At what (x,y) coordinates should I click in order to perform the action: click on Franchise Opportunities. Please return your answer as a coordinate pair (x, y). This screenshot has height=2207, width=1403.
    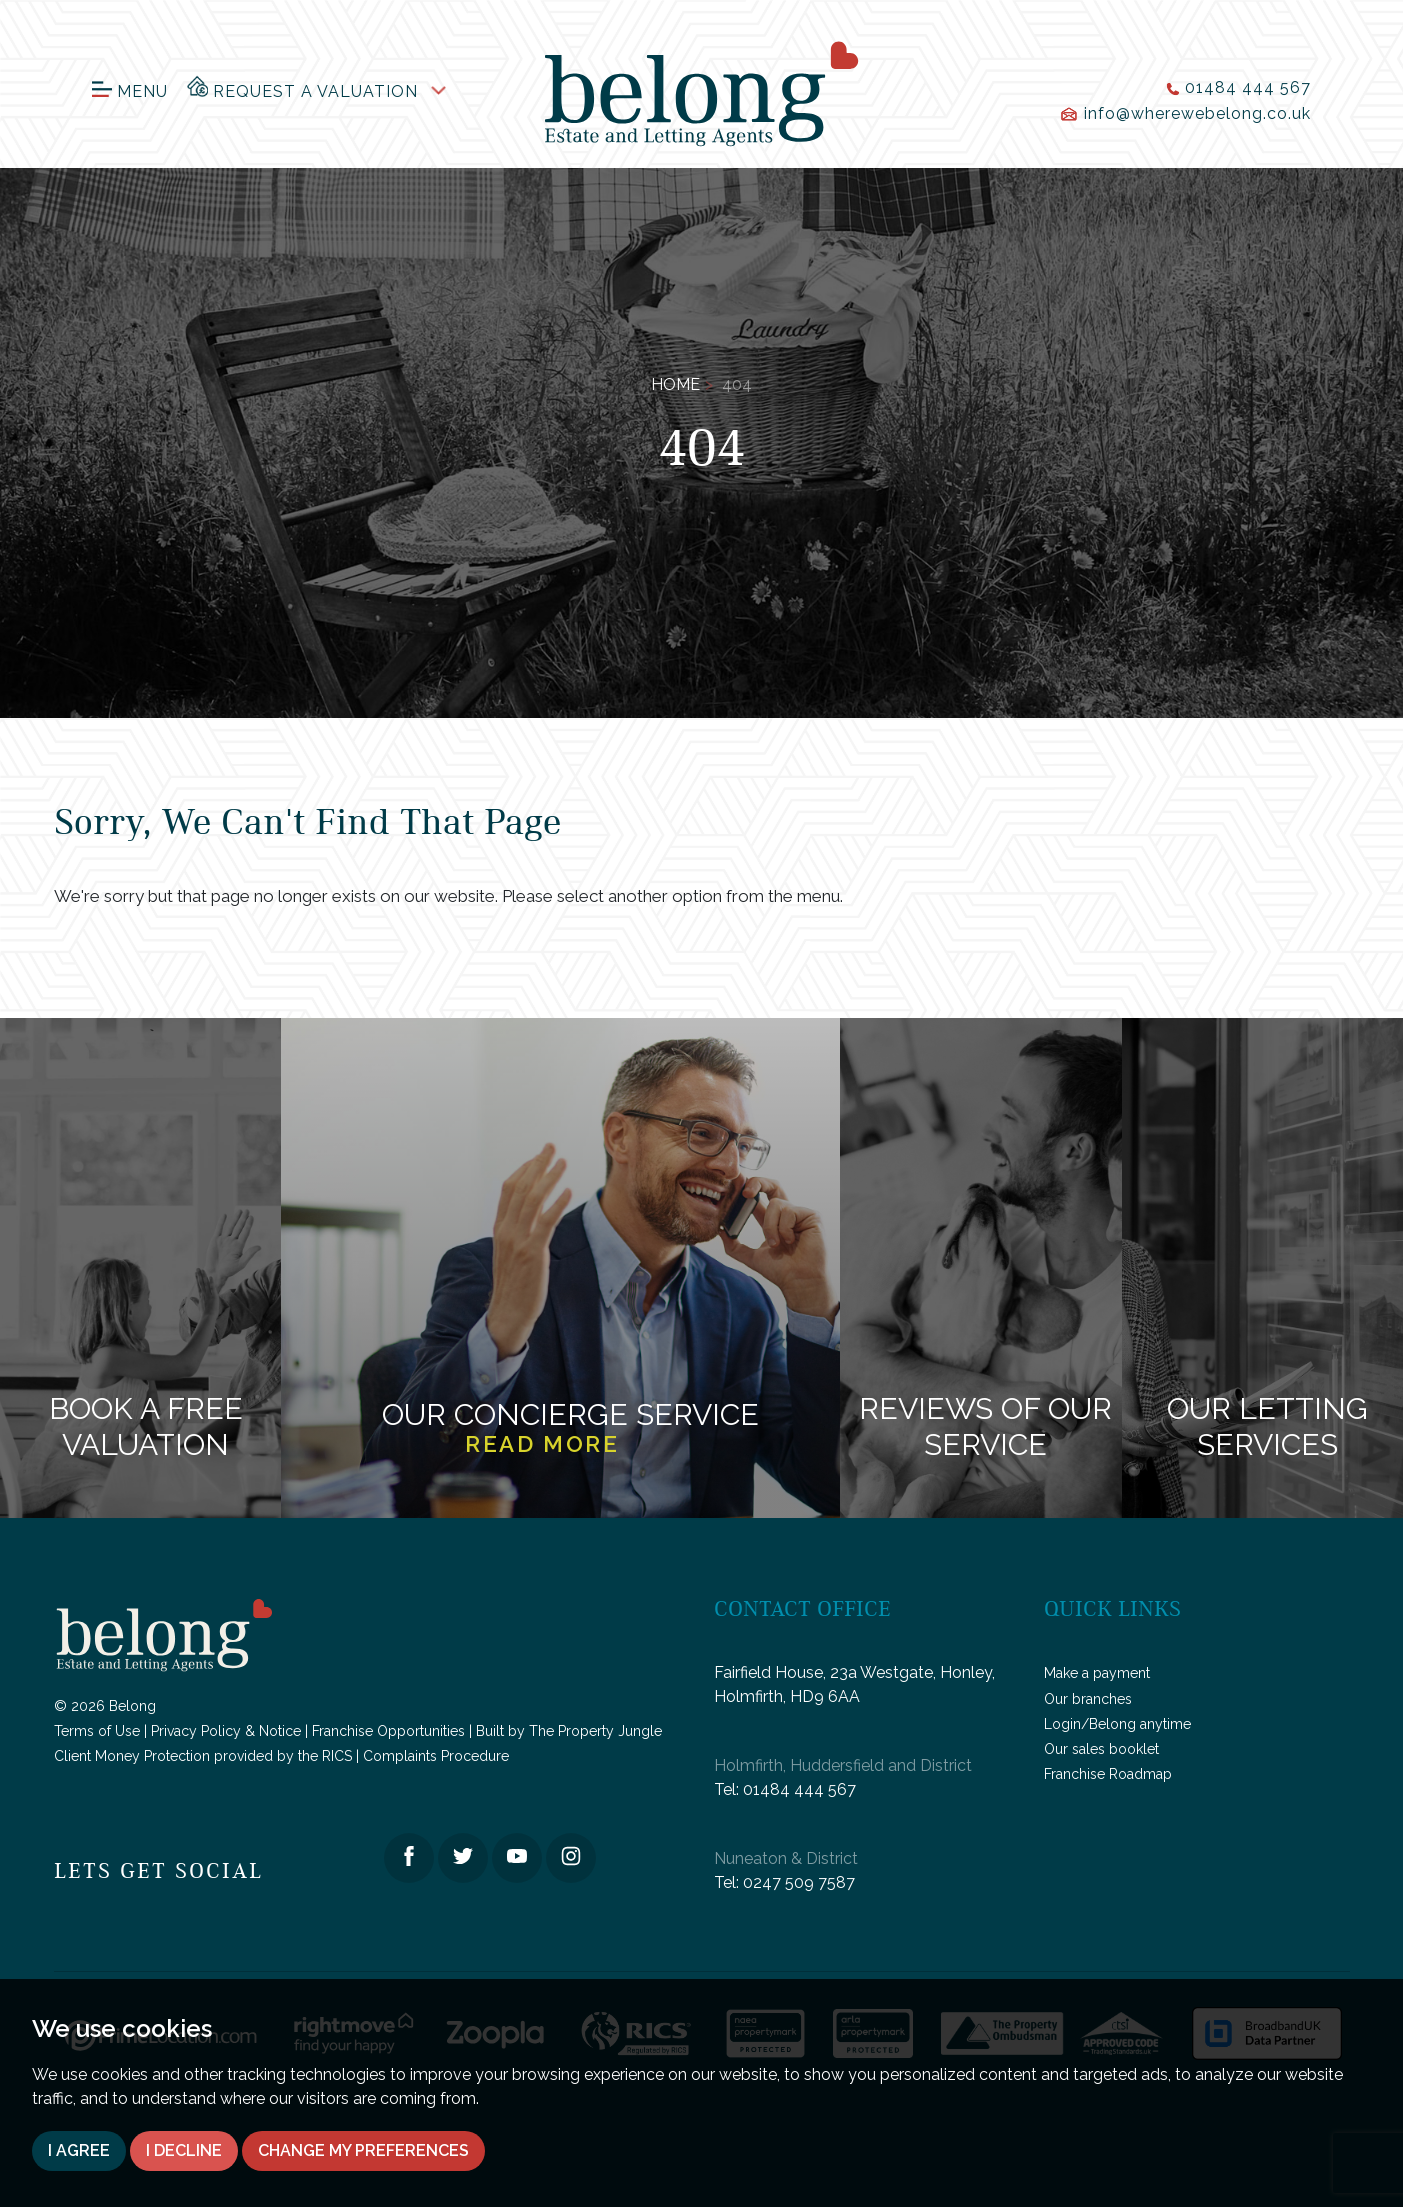
    Looking at the image, I should click on (388, 1731).